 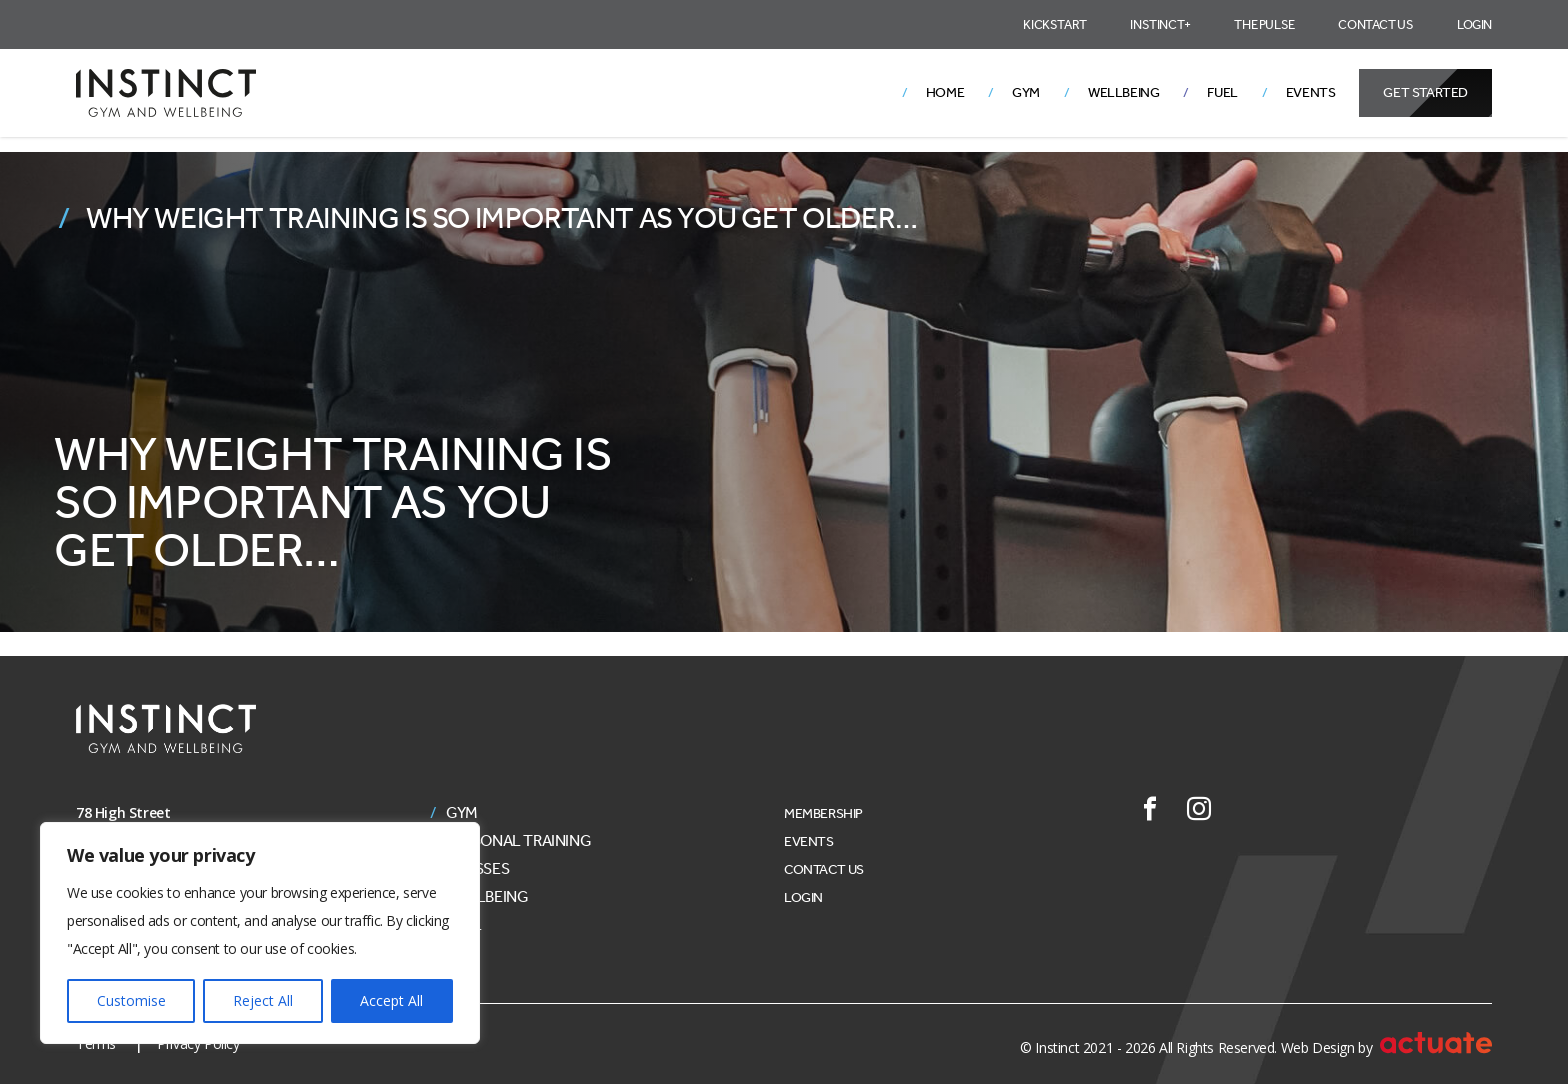 What do you see at coordinates (823, 813) in the screenshot?
I see `Membership` at bounding box center [823, 813].